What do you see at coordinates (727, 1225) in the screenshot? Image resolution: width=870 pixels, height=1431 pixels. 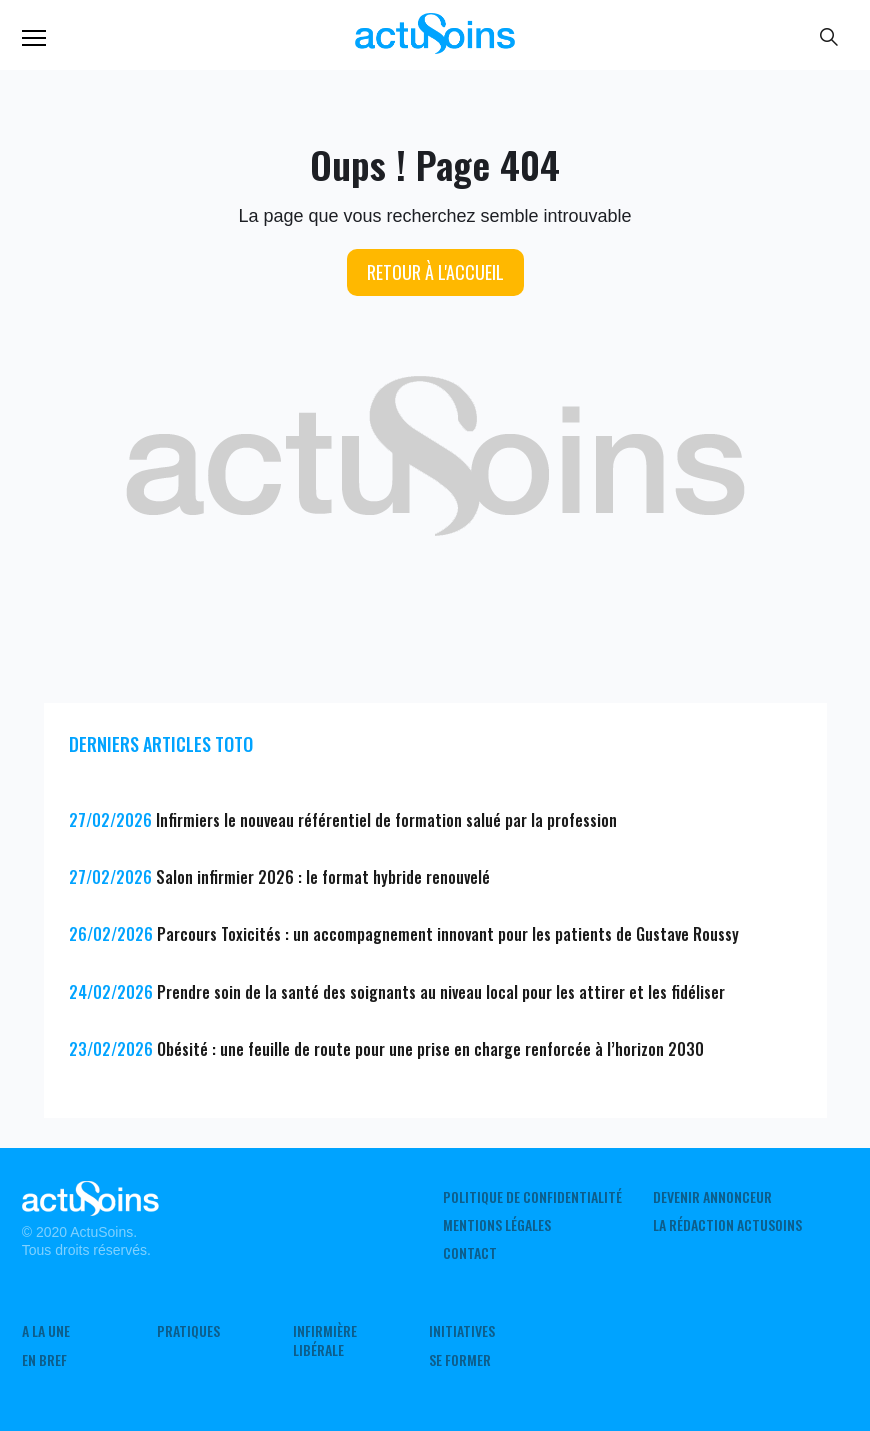 I see `La rédaction ActuSoins` at bounding box center [727, 1225].